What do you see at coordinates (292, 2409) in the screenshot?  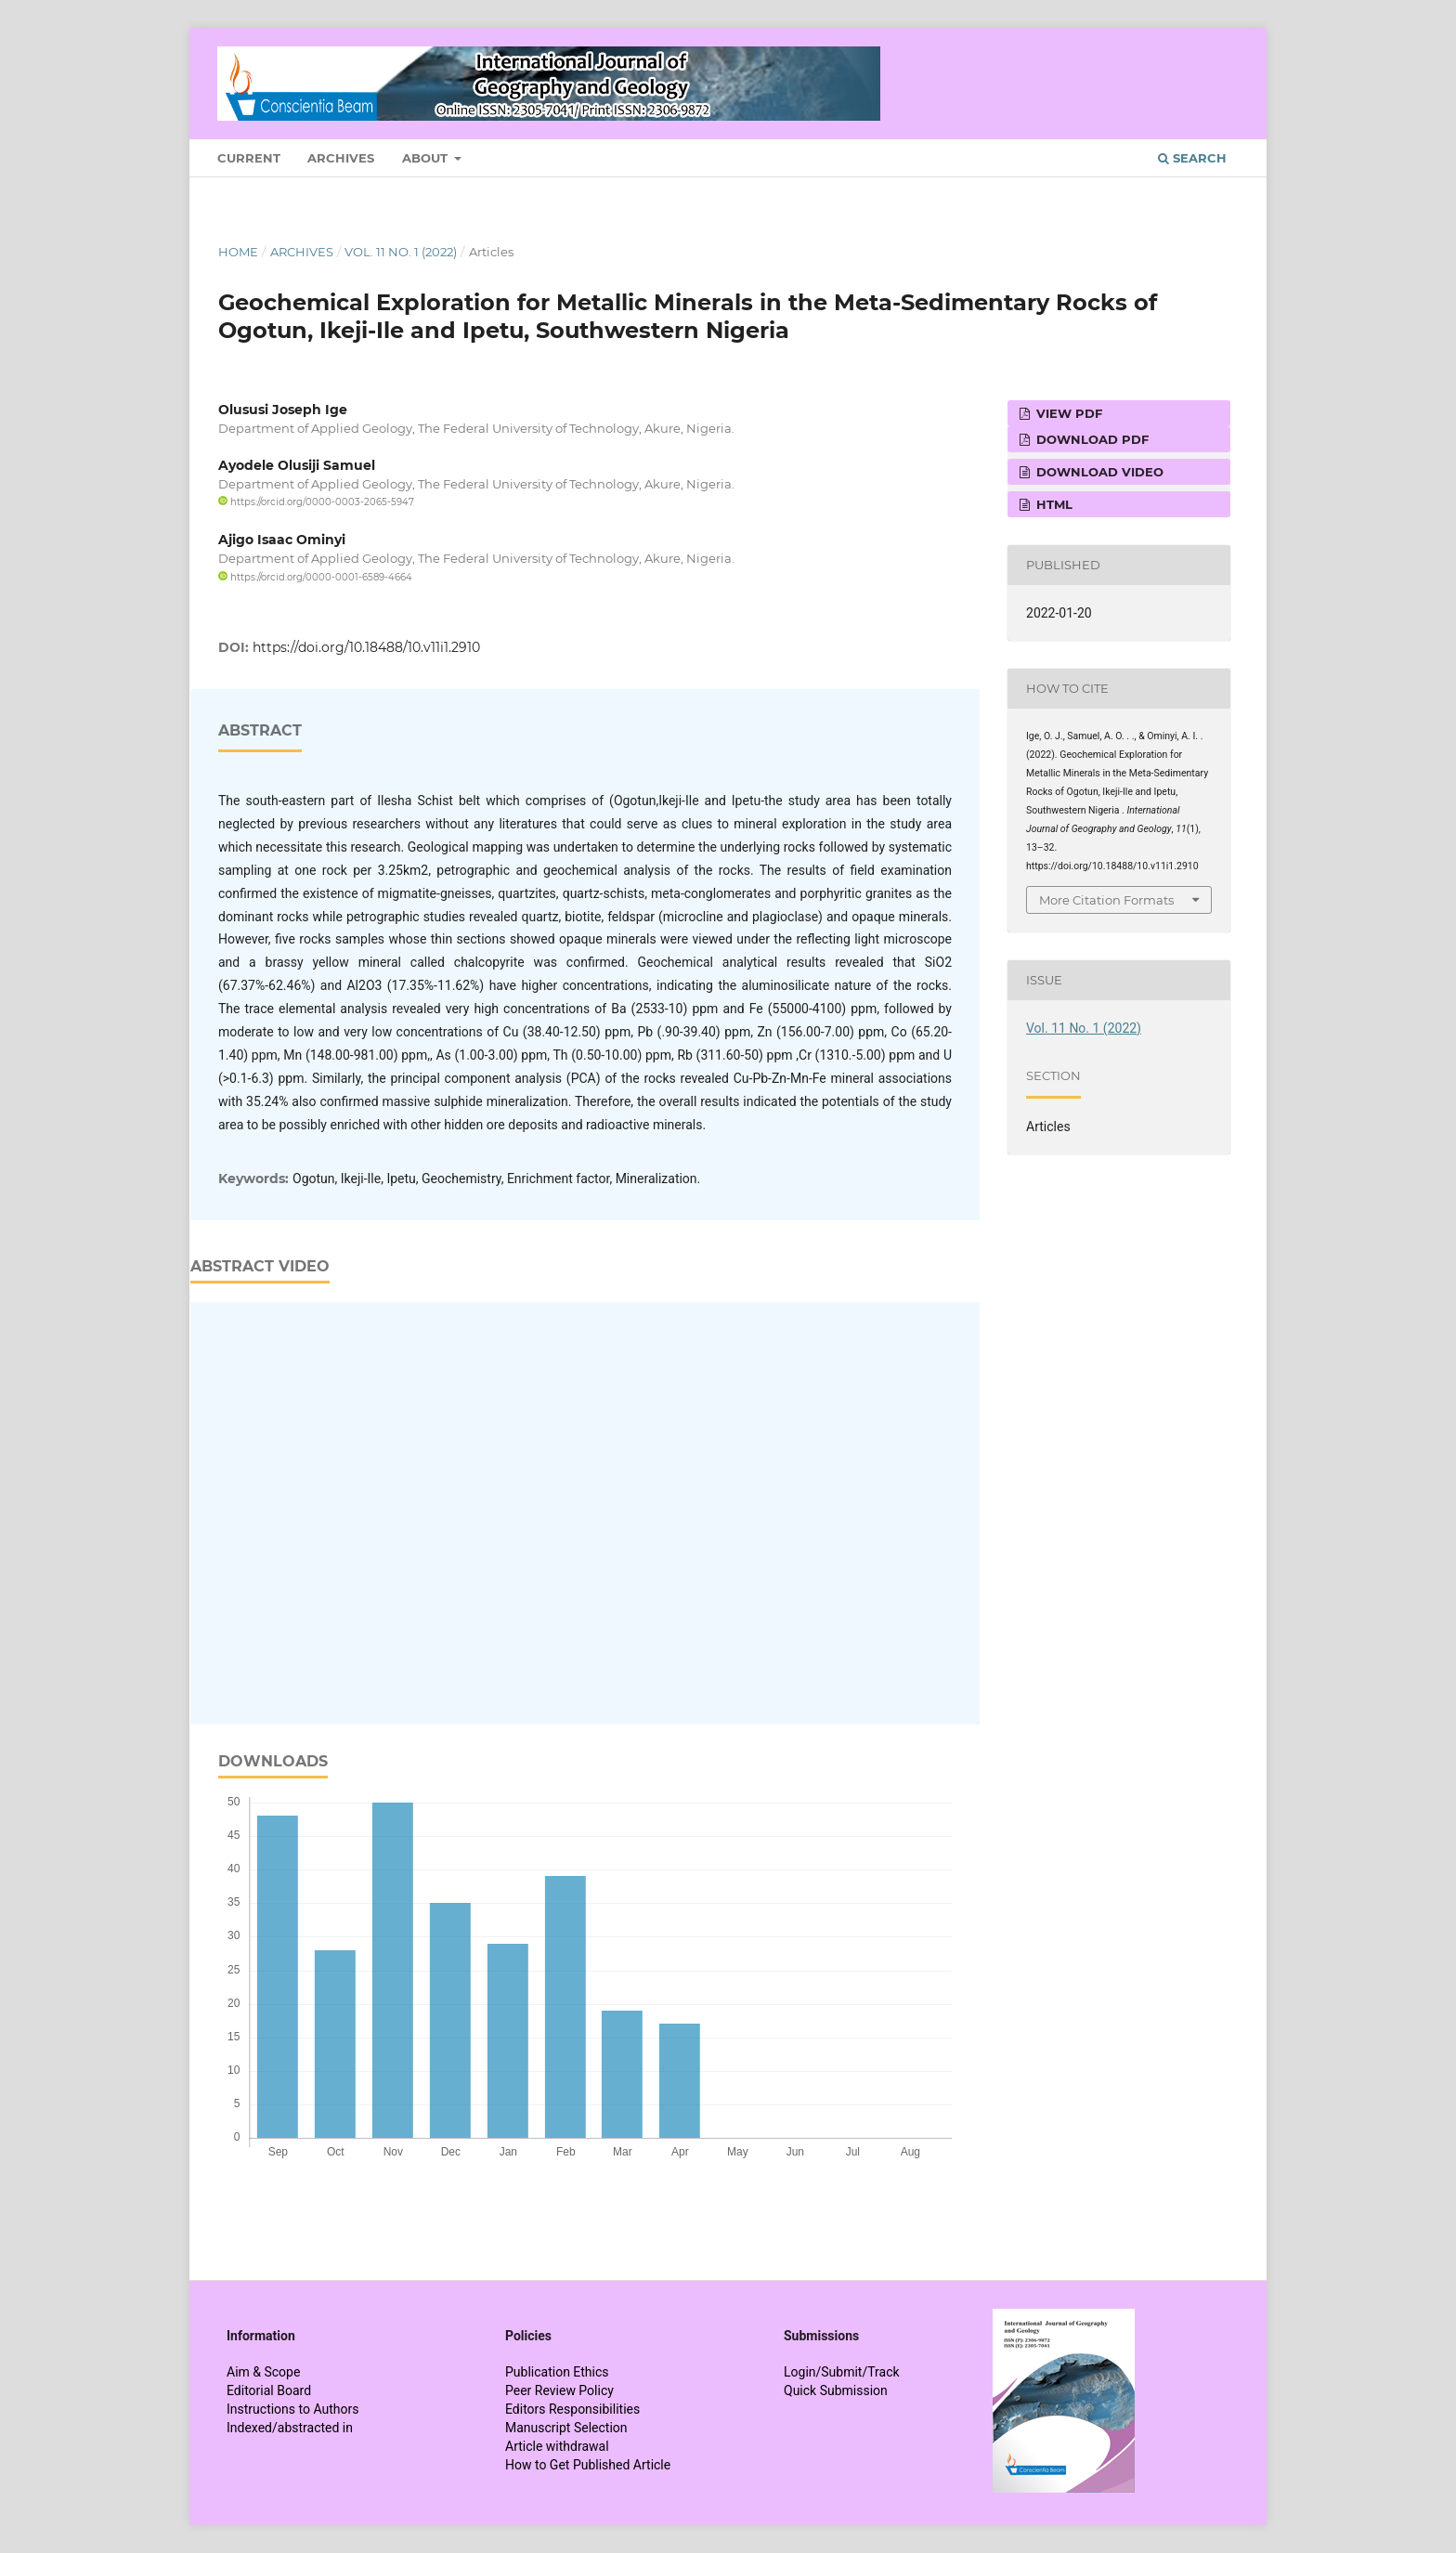 I see `Instructions to Authors` at bounding box center [292, 2409].